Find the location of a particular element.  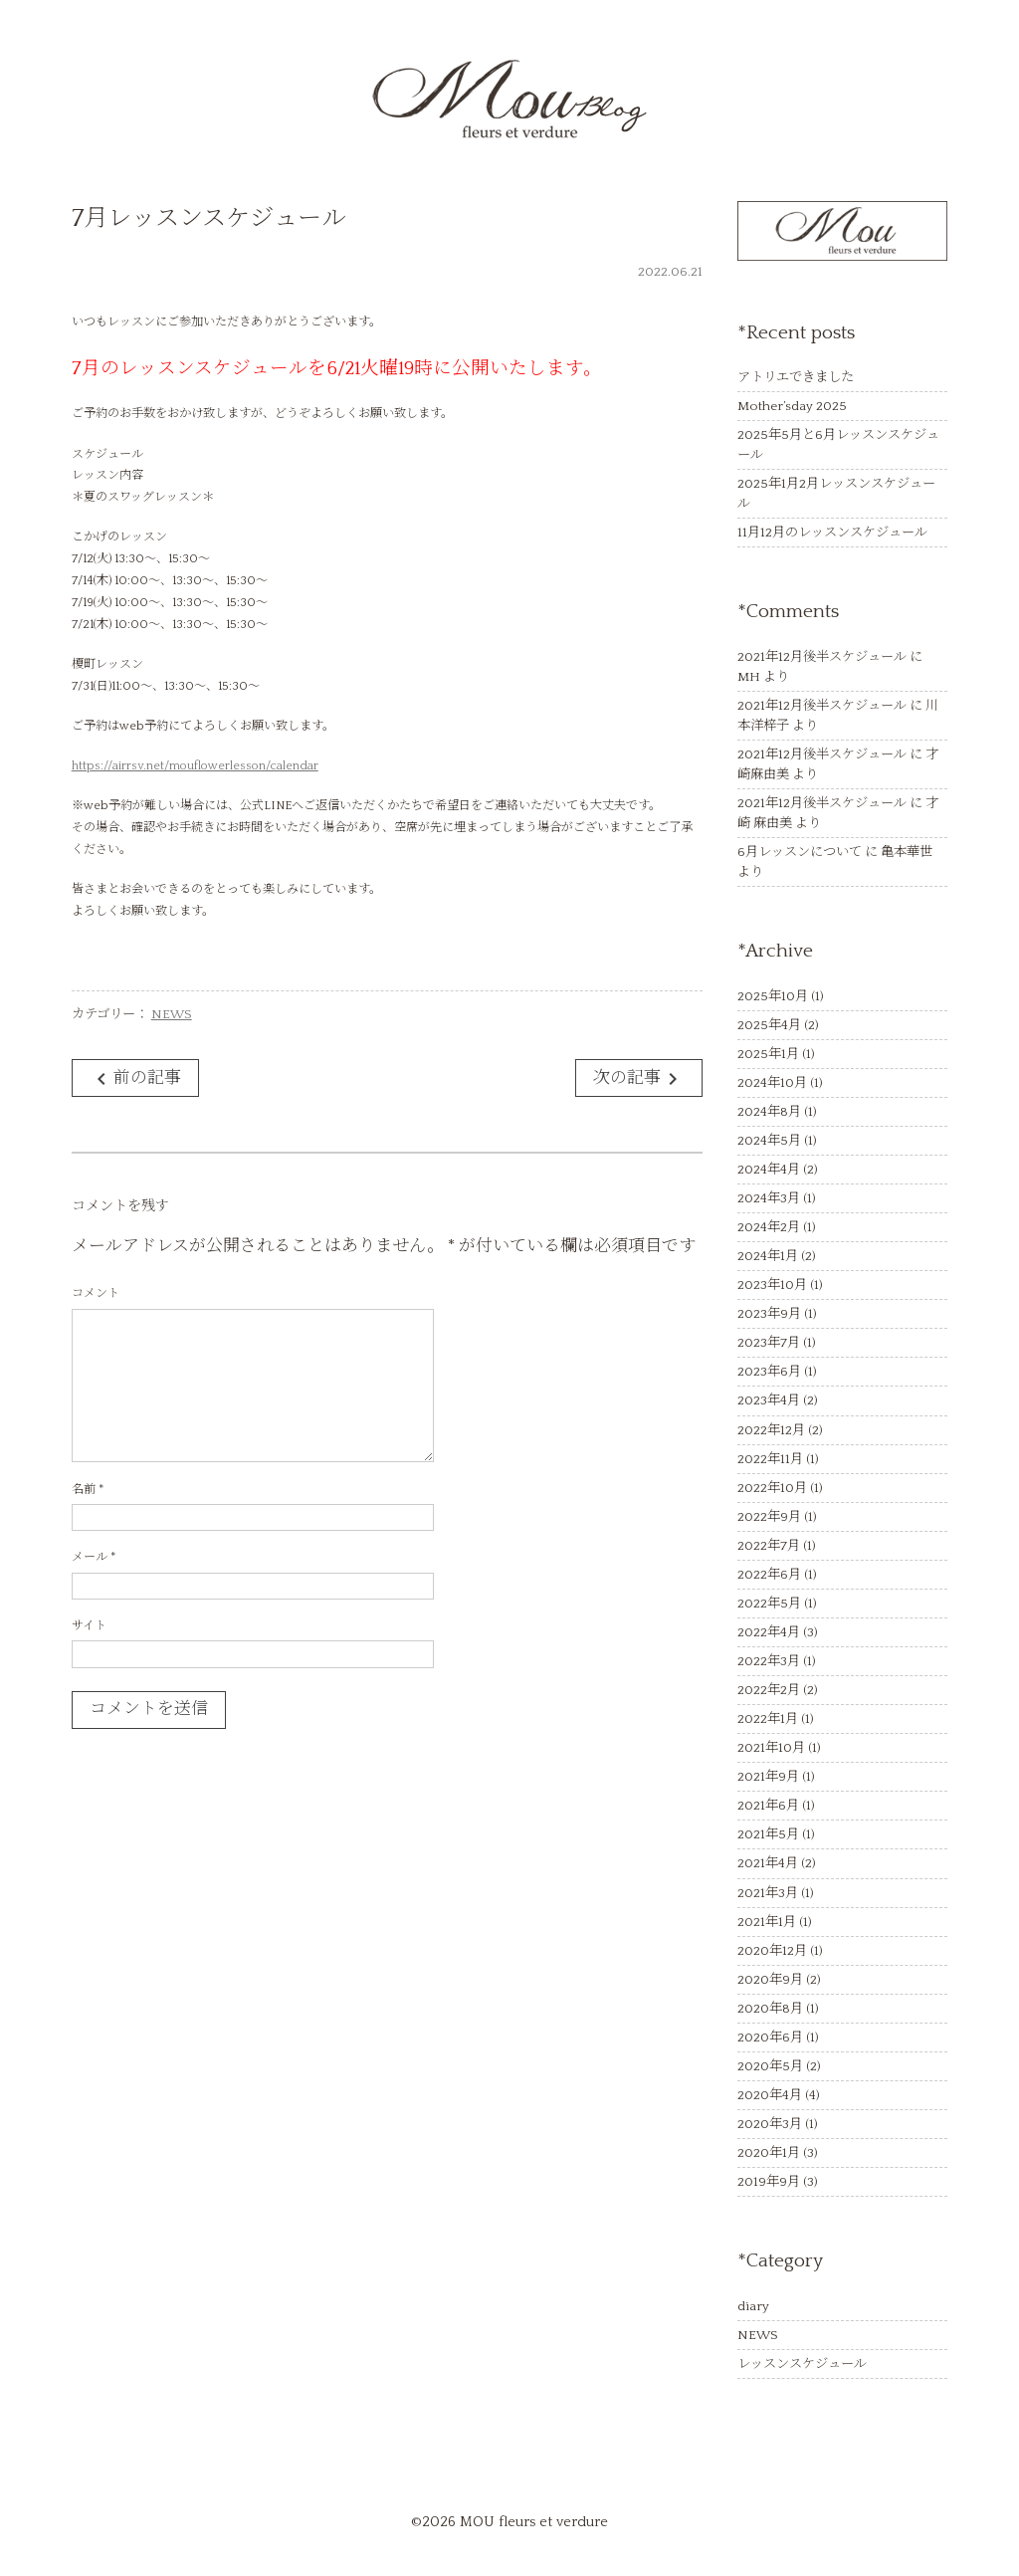

サイト is located at coordinates (89, 1625).